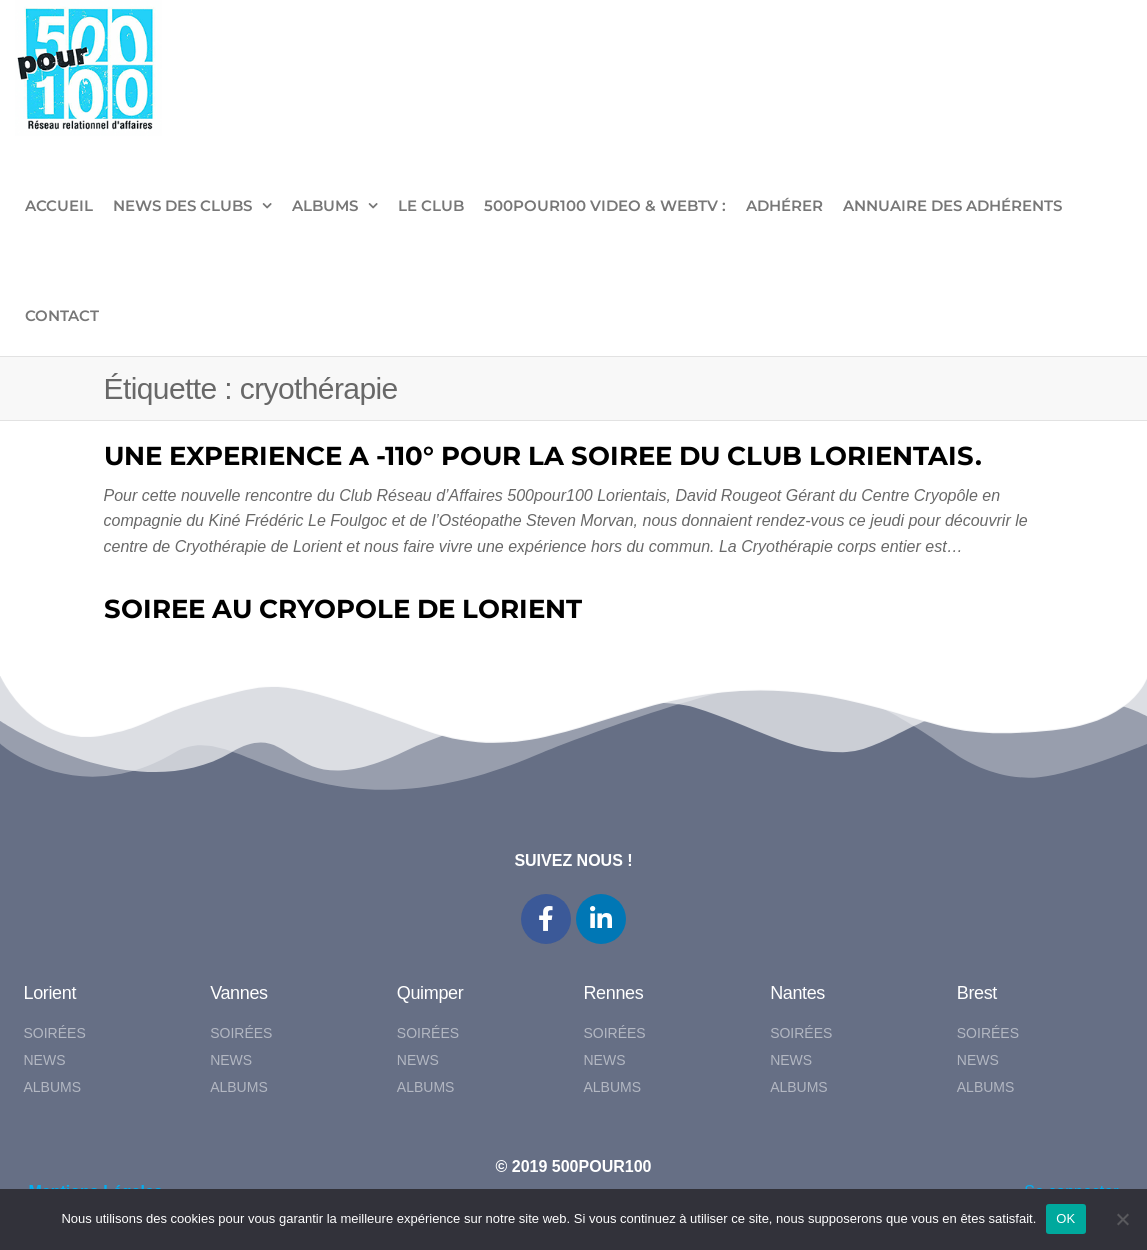 This screenshot has width=1147, height=1250. What do you see at coordinates (952, 205) in the screenshot?
I see `Annuaire des adhérents` at bounding box center [952, 205].